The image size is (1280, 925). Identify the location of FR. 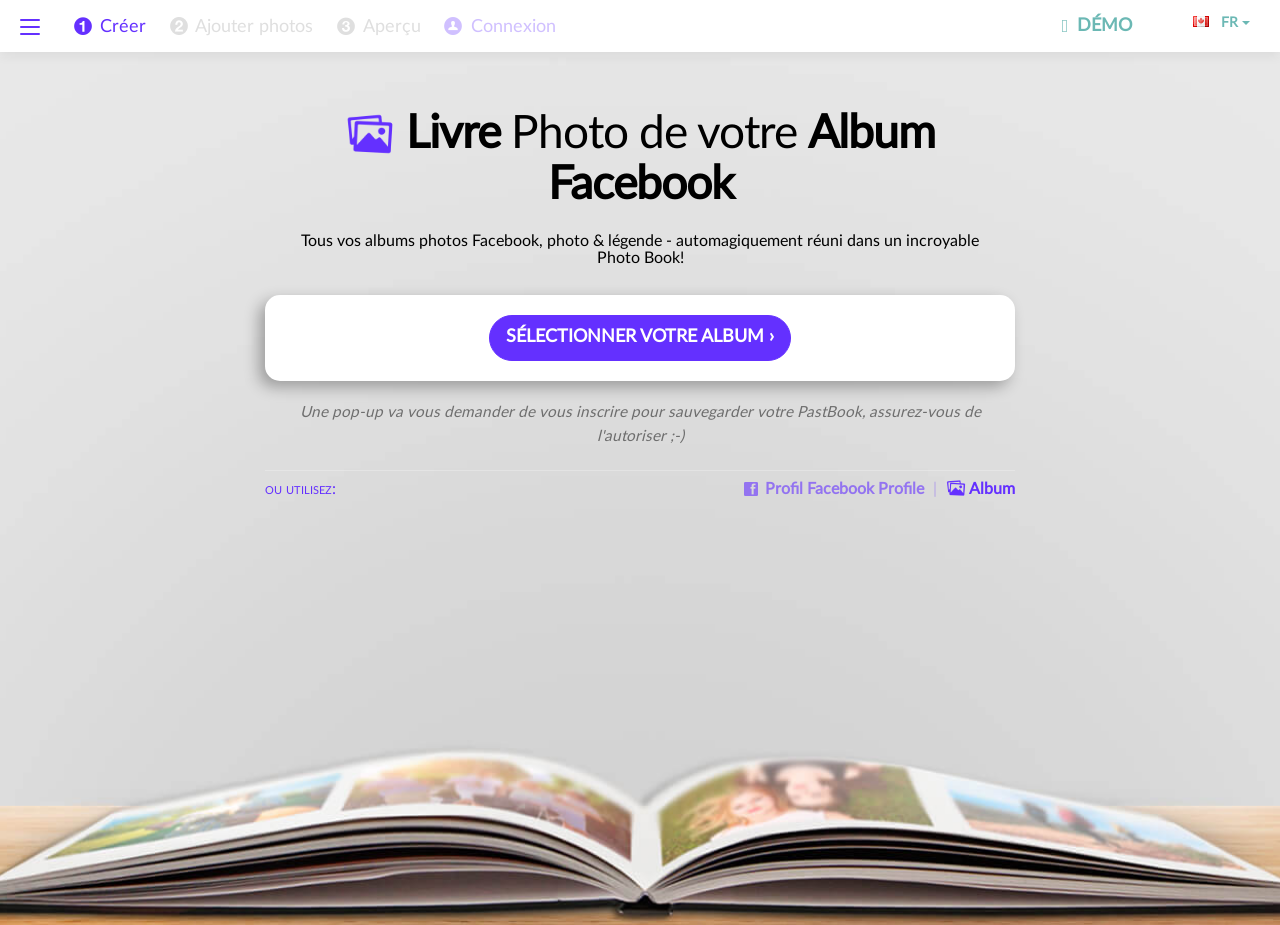
(1221, 23).